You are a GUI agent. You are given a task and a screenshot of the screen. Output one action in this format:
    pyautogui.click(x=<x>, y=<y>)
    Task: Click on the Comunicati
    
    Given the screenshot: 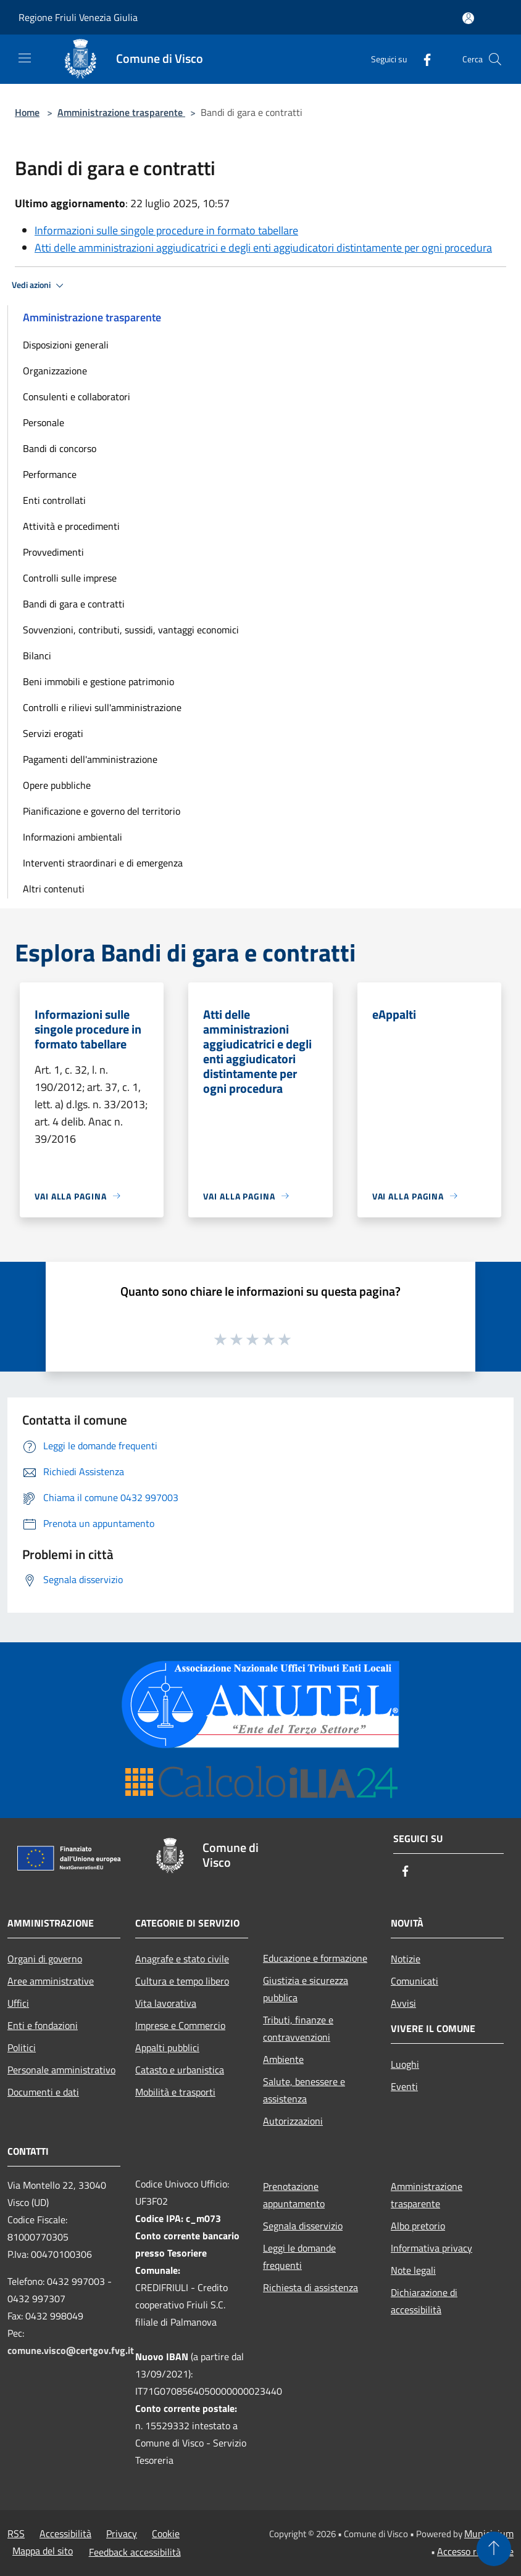 What is the action you would take?
    pyautogui.click(x=414, y=1980)
    